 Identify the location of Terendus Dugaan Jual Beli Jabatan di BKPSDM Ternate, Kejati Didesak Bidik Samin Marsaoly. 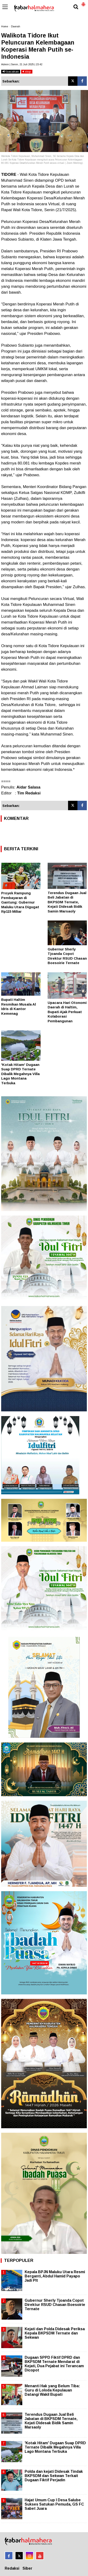
(67, 902).